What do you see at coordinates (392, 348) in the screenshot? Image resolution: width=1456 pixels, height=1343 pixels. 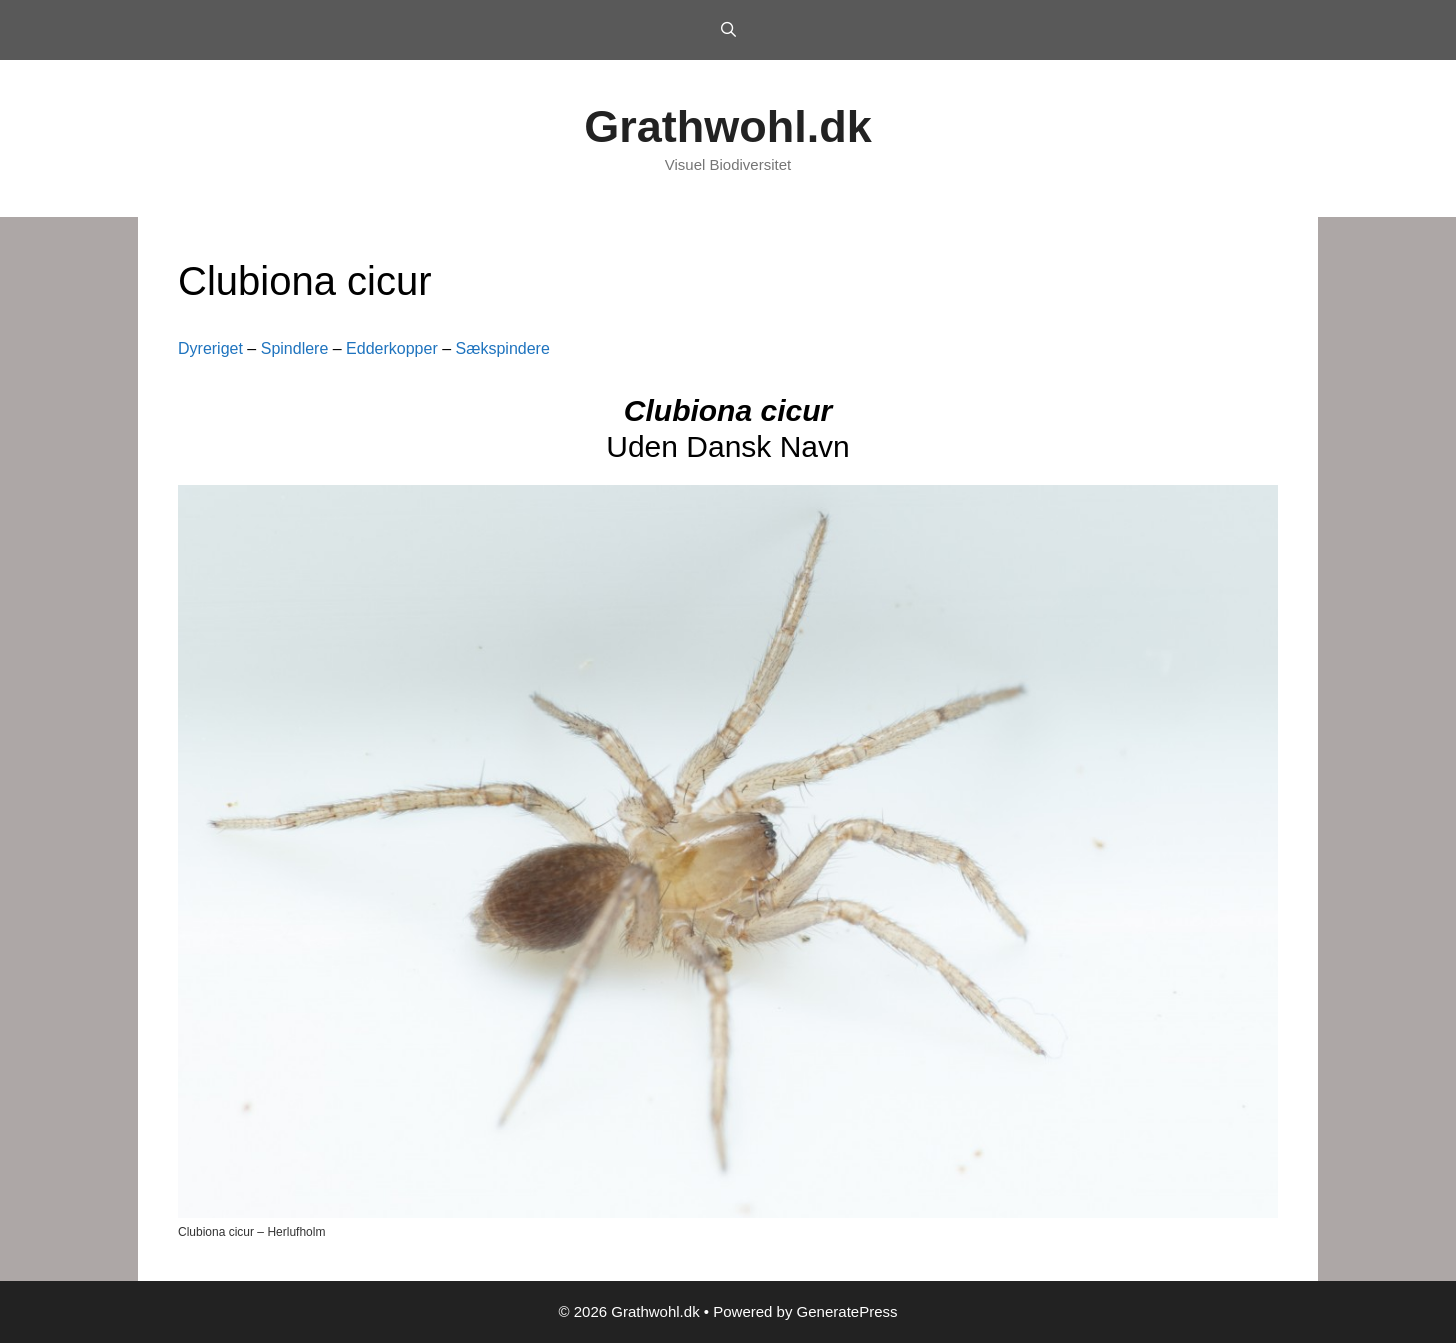 I see `Edderkopper` at bounding box center [392, 348].